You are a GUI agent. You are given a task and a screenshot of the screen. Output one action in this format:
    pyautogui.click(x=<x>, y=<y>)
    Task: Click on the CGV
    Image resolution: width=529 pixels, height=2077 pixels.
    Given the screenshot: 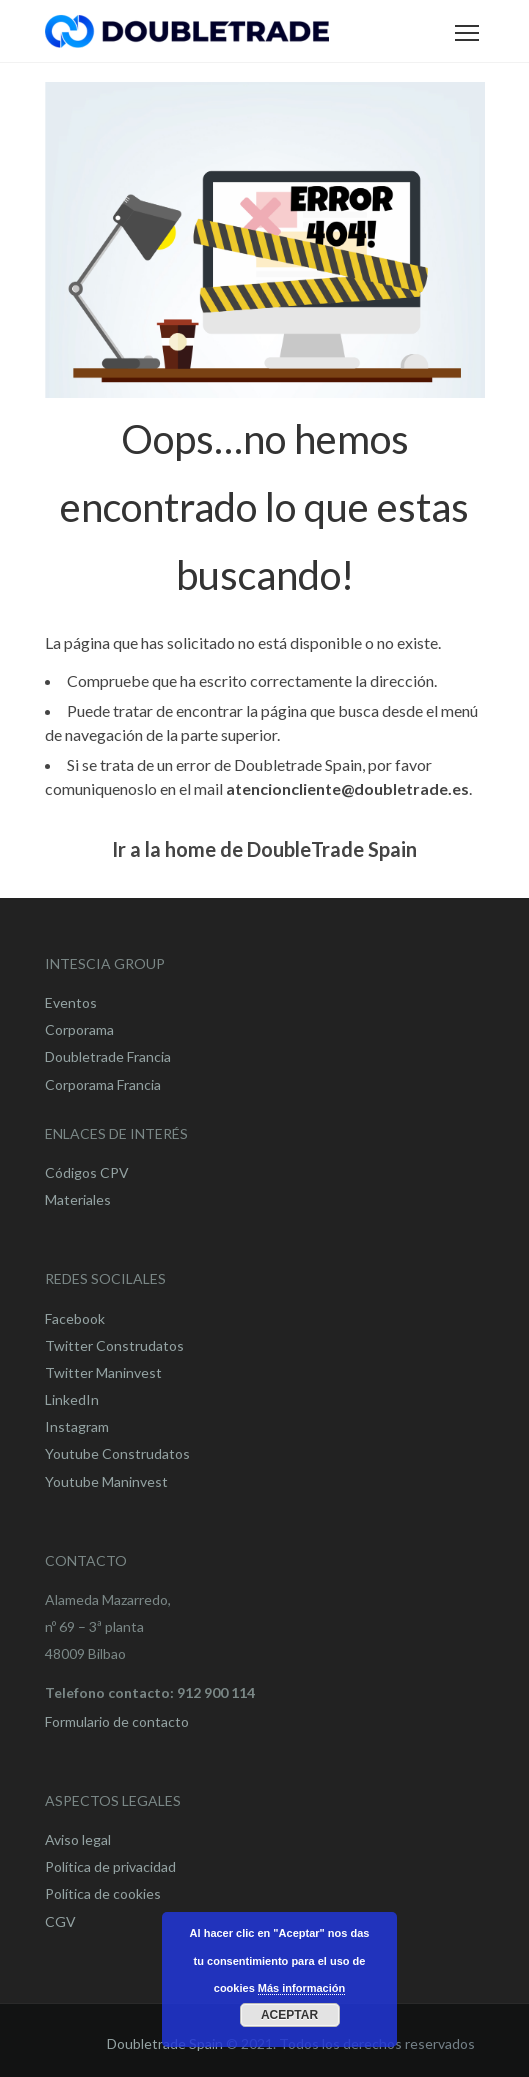 What is the action you would take?
    pyautogui.click(x=60, y=1921)
    